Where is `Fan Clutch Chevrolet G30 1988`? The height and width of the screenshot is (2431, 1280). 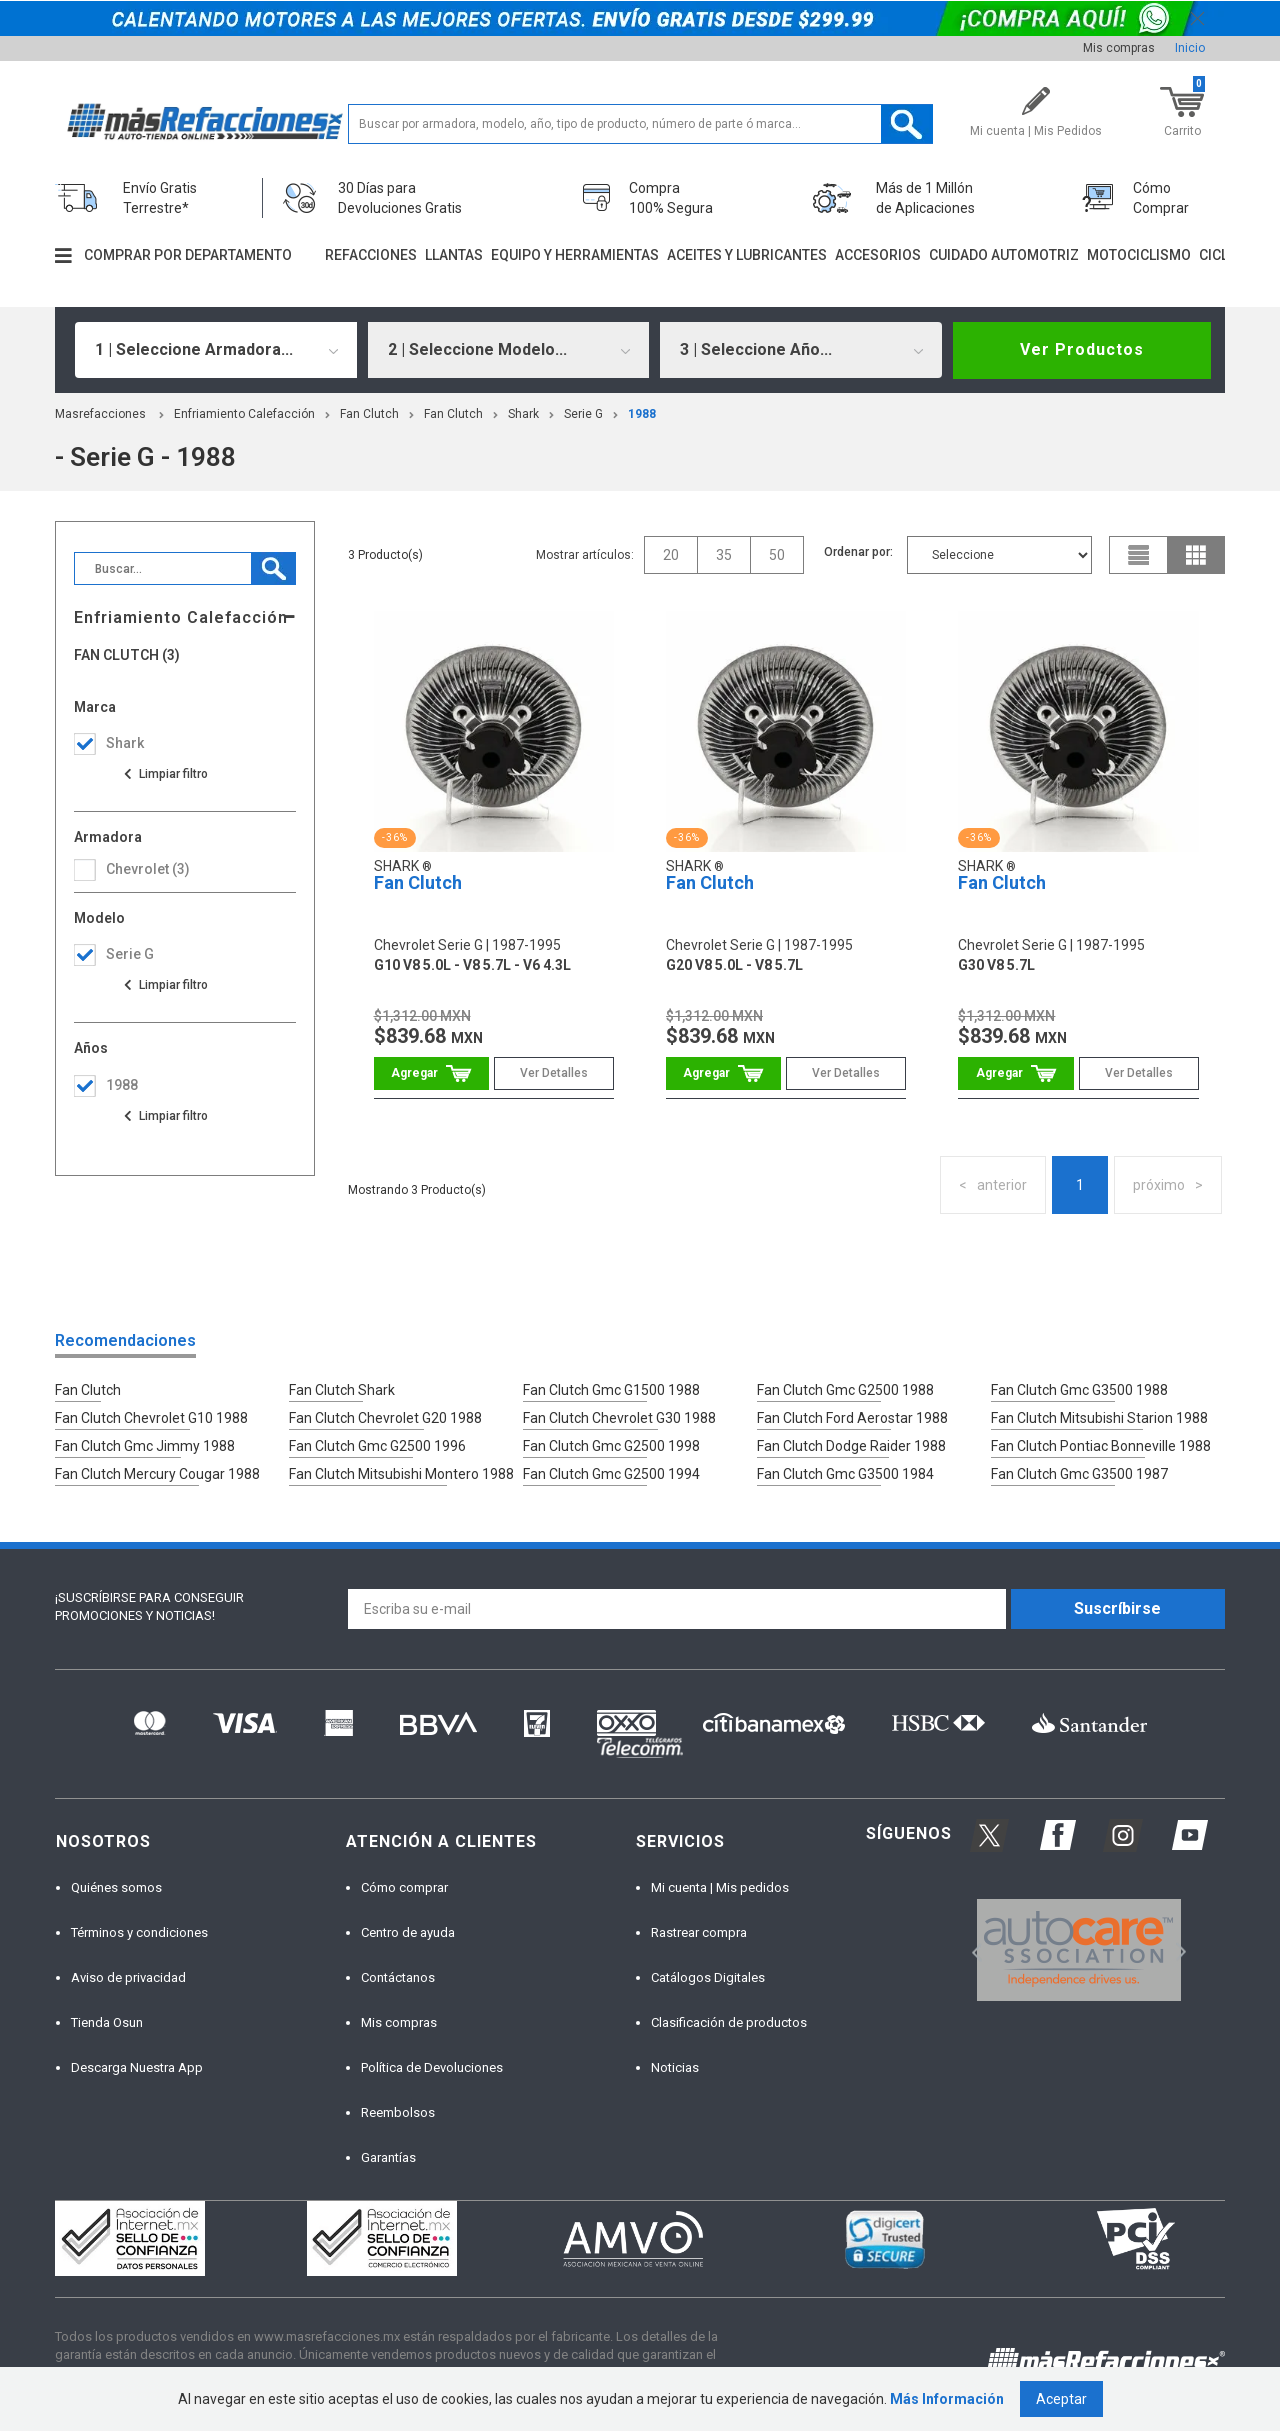
Fan Clutch Chevrolet G30 1988 is located at coordinates (619, 1418).